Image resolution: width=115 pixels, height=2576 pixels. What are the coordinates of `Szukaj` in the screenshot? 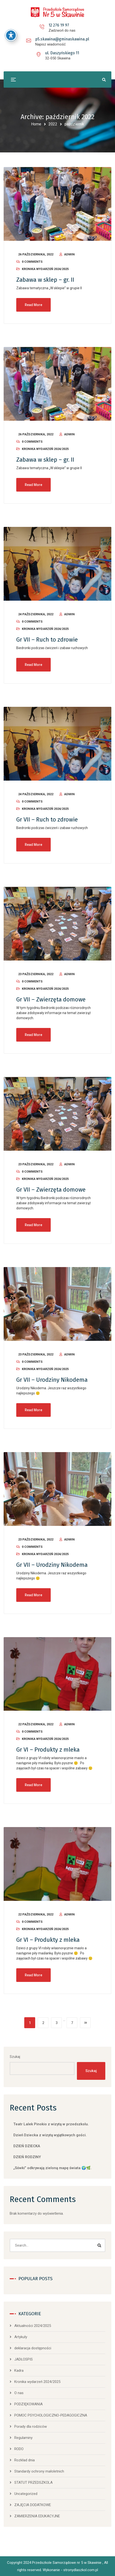 It's located at (15, 2056).